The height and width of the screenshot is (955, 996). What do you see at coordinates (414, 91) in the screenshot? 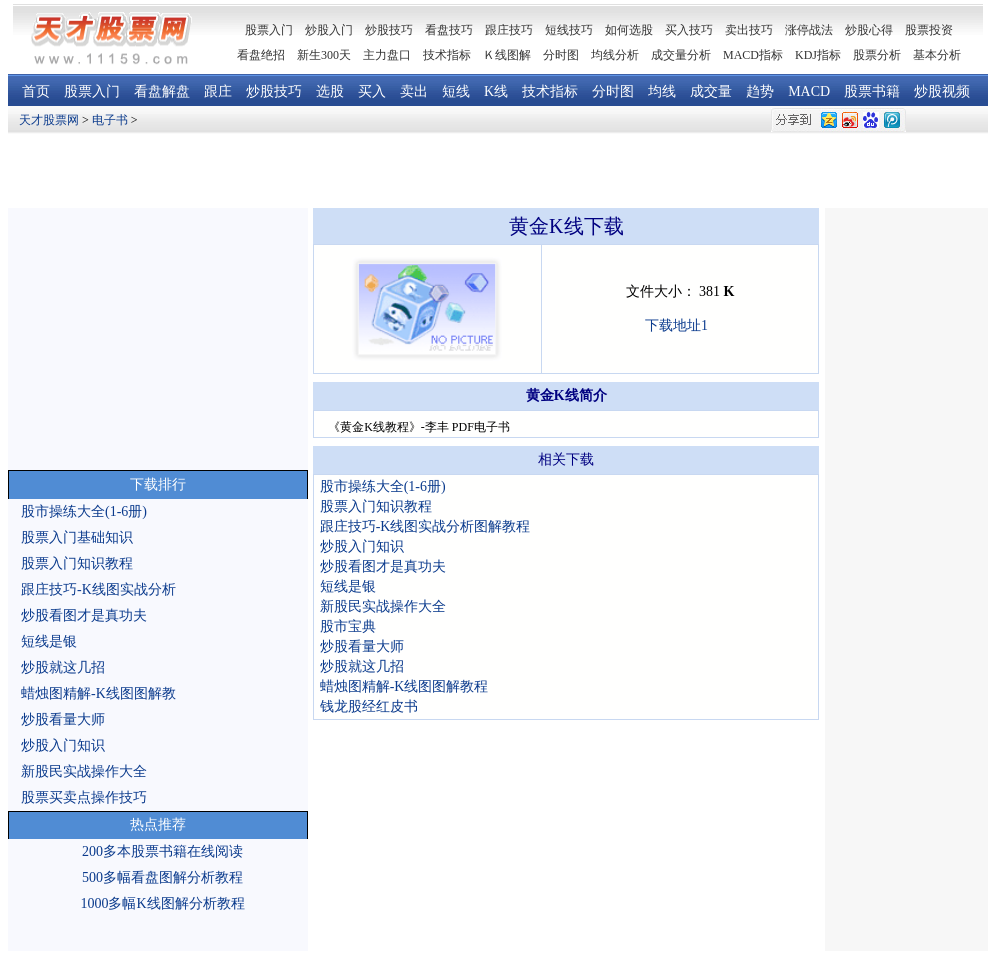
I see `卖出` at bounding box center [414, 91].